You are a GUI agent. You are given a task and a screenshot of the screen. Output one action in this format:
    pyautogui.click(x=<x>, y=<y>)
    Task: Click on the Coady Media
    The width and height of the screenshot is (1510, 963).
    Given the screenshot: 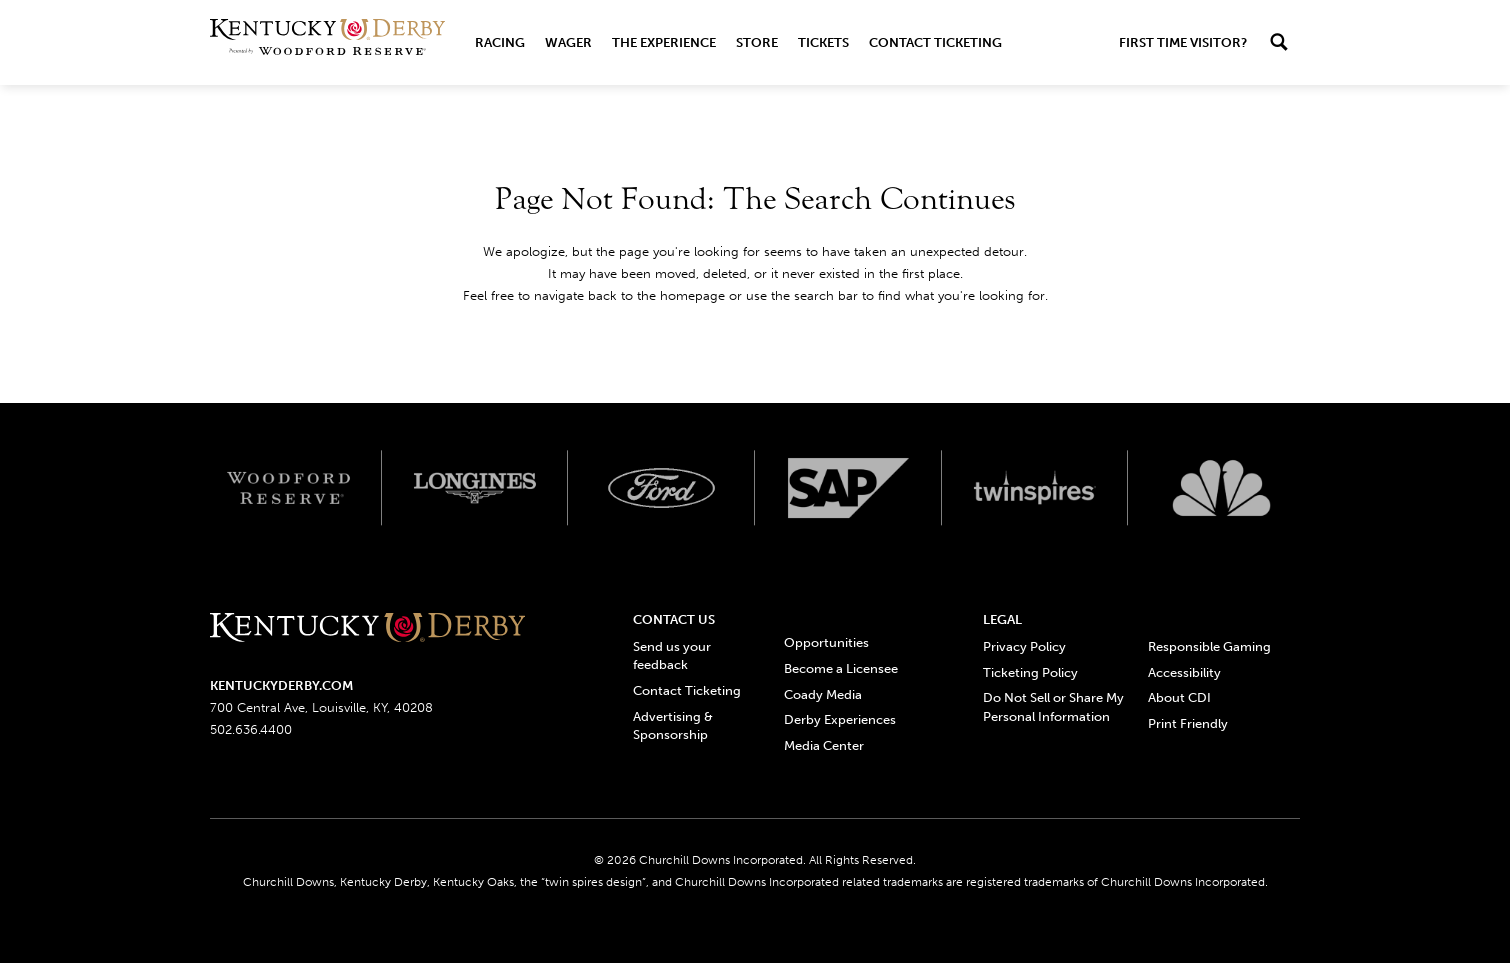 What is the action you would take?
    pyautogui.click(x=823, y=694)
    